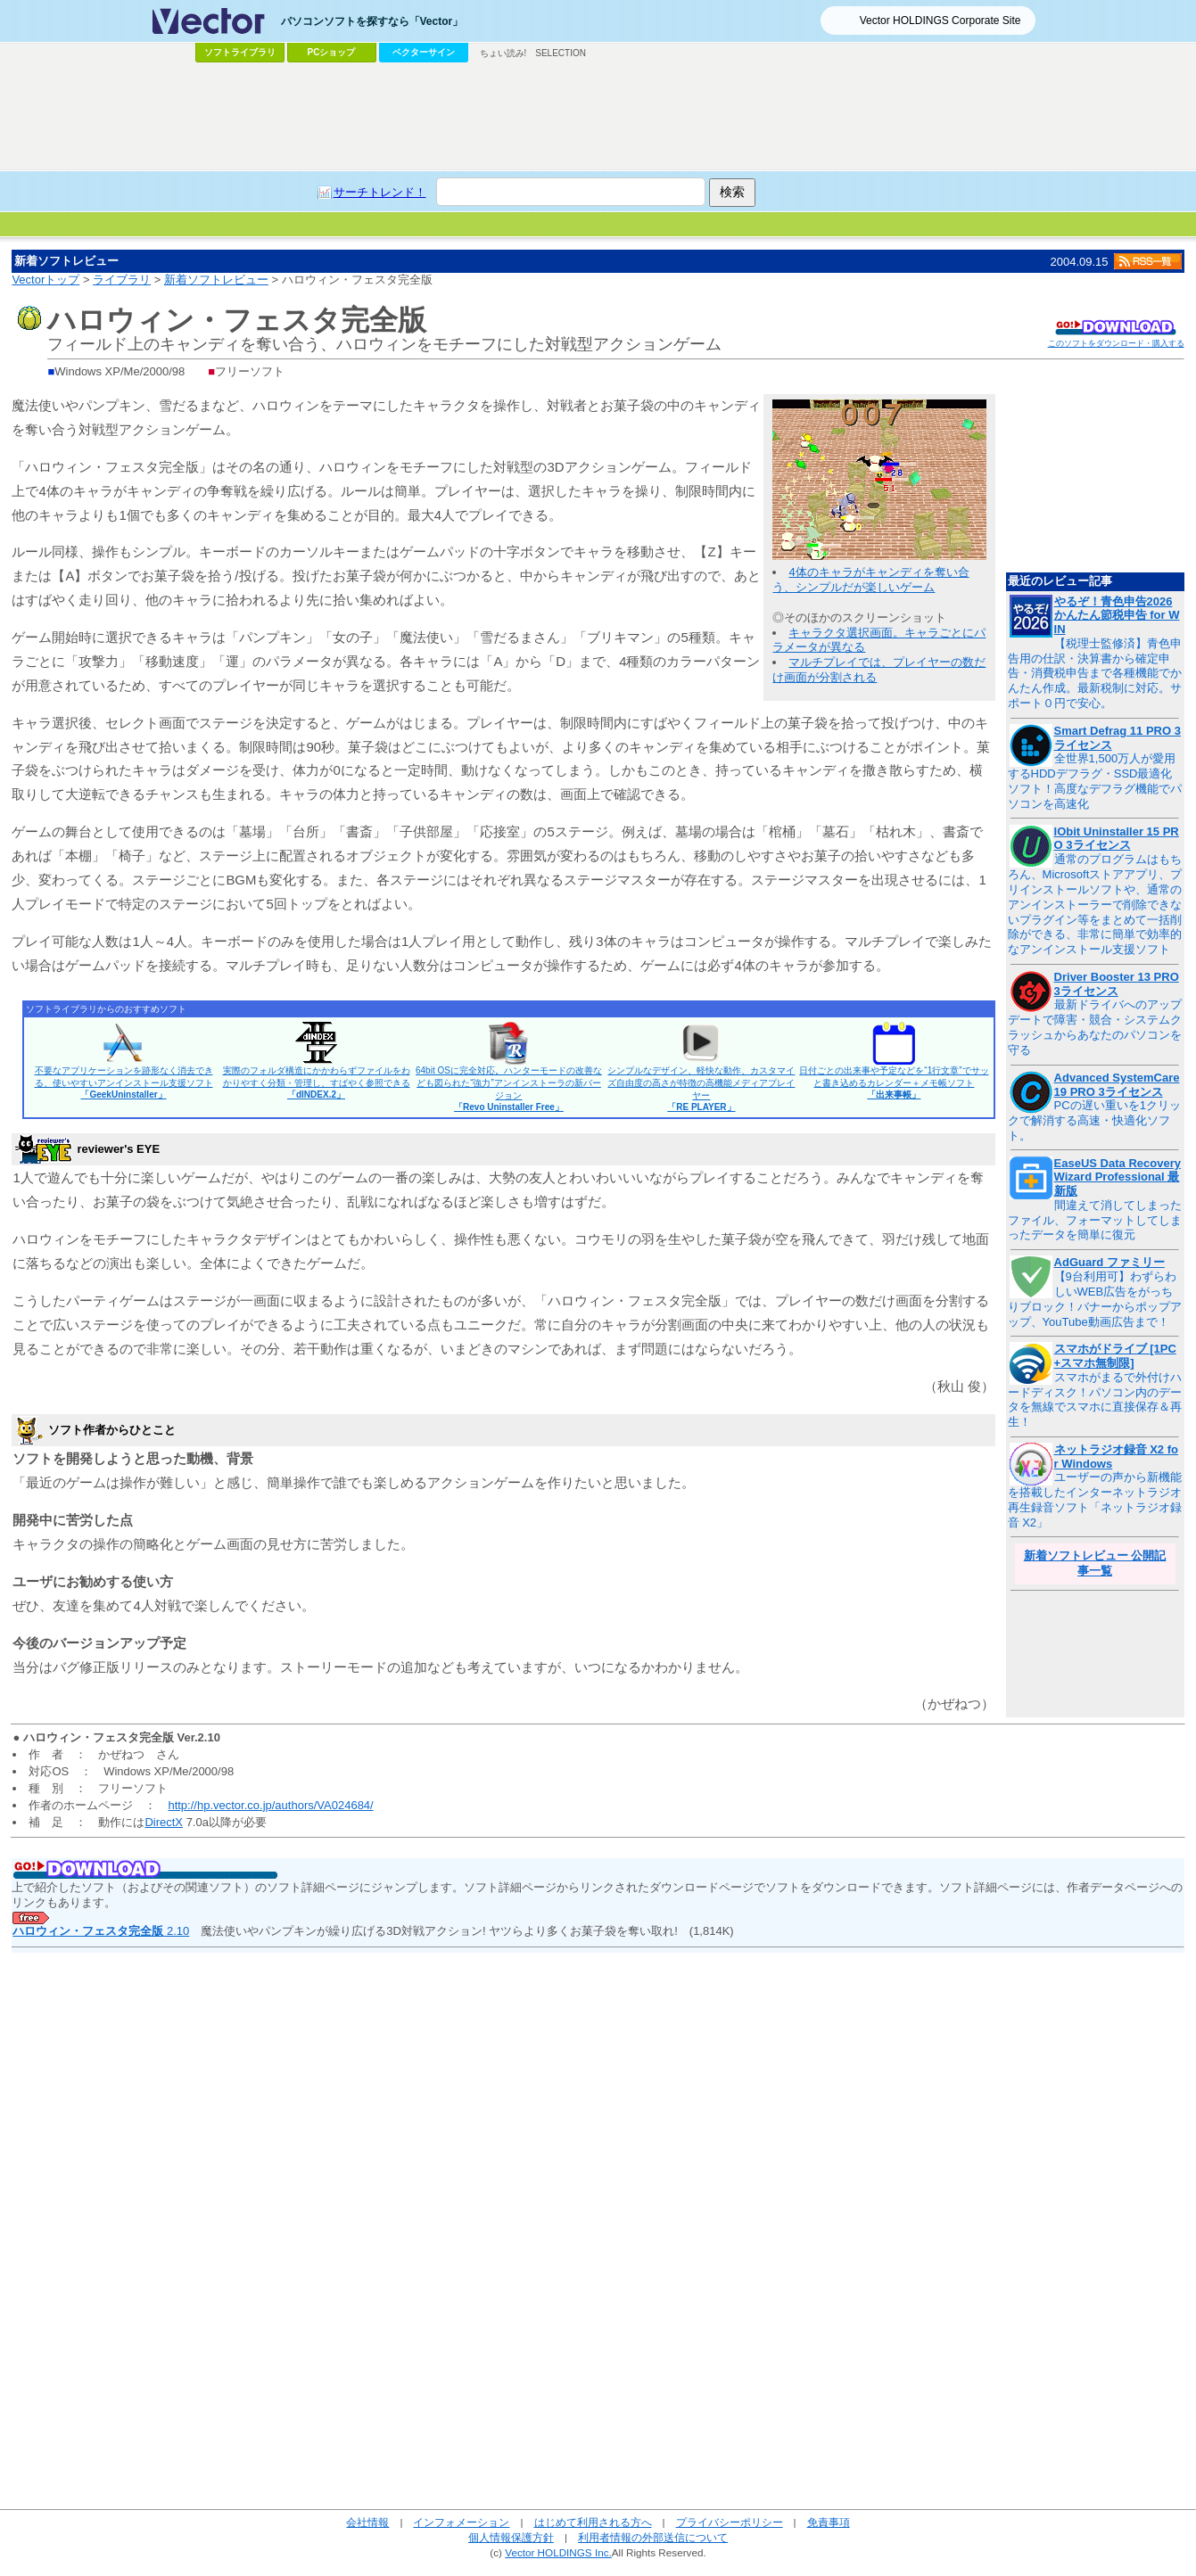  What do you see at coordinates (1115, 1356) in the screenshot?
I see `スマホがドライブ [1PC+スマホ無制限]` at bounding box center [1115, 1356].